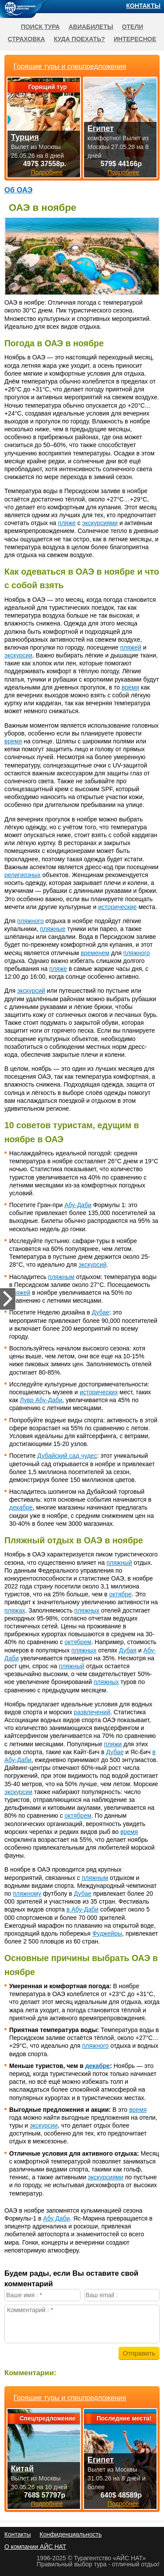 Image resolution: width=164 pixels, height=2576 pixels. Describe the element at coordinates (78, 1641) in the screenshot. I see `октябрем` at that location.